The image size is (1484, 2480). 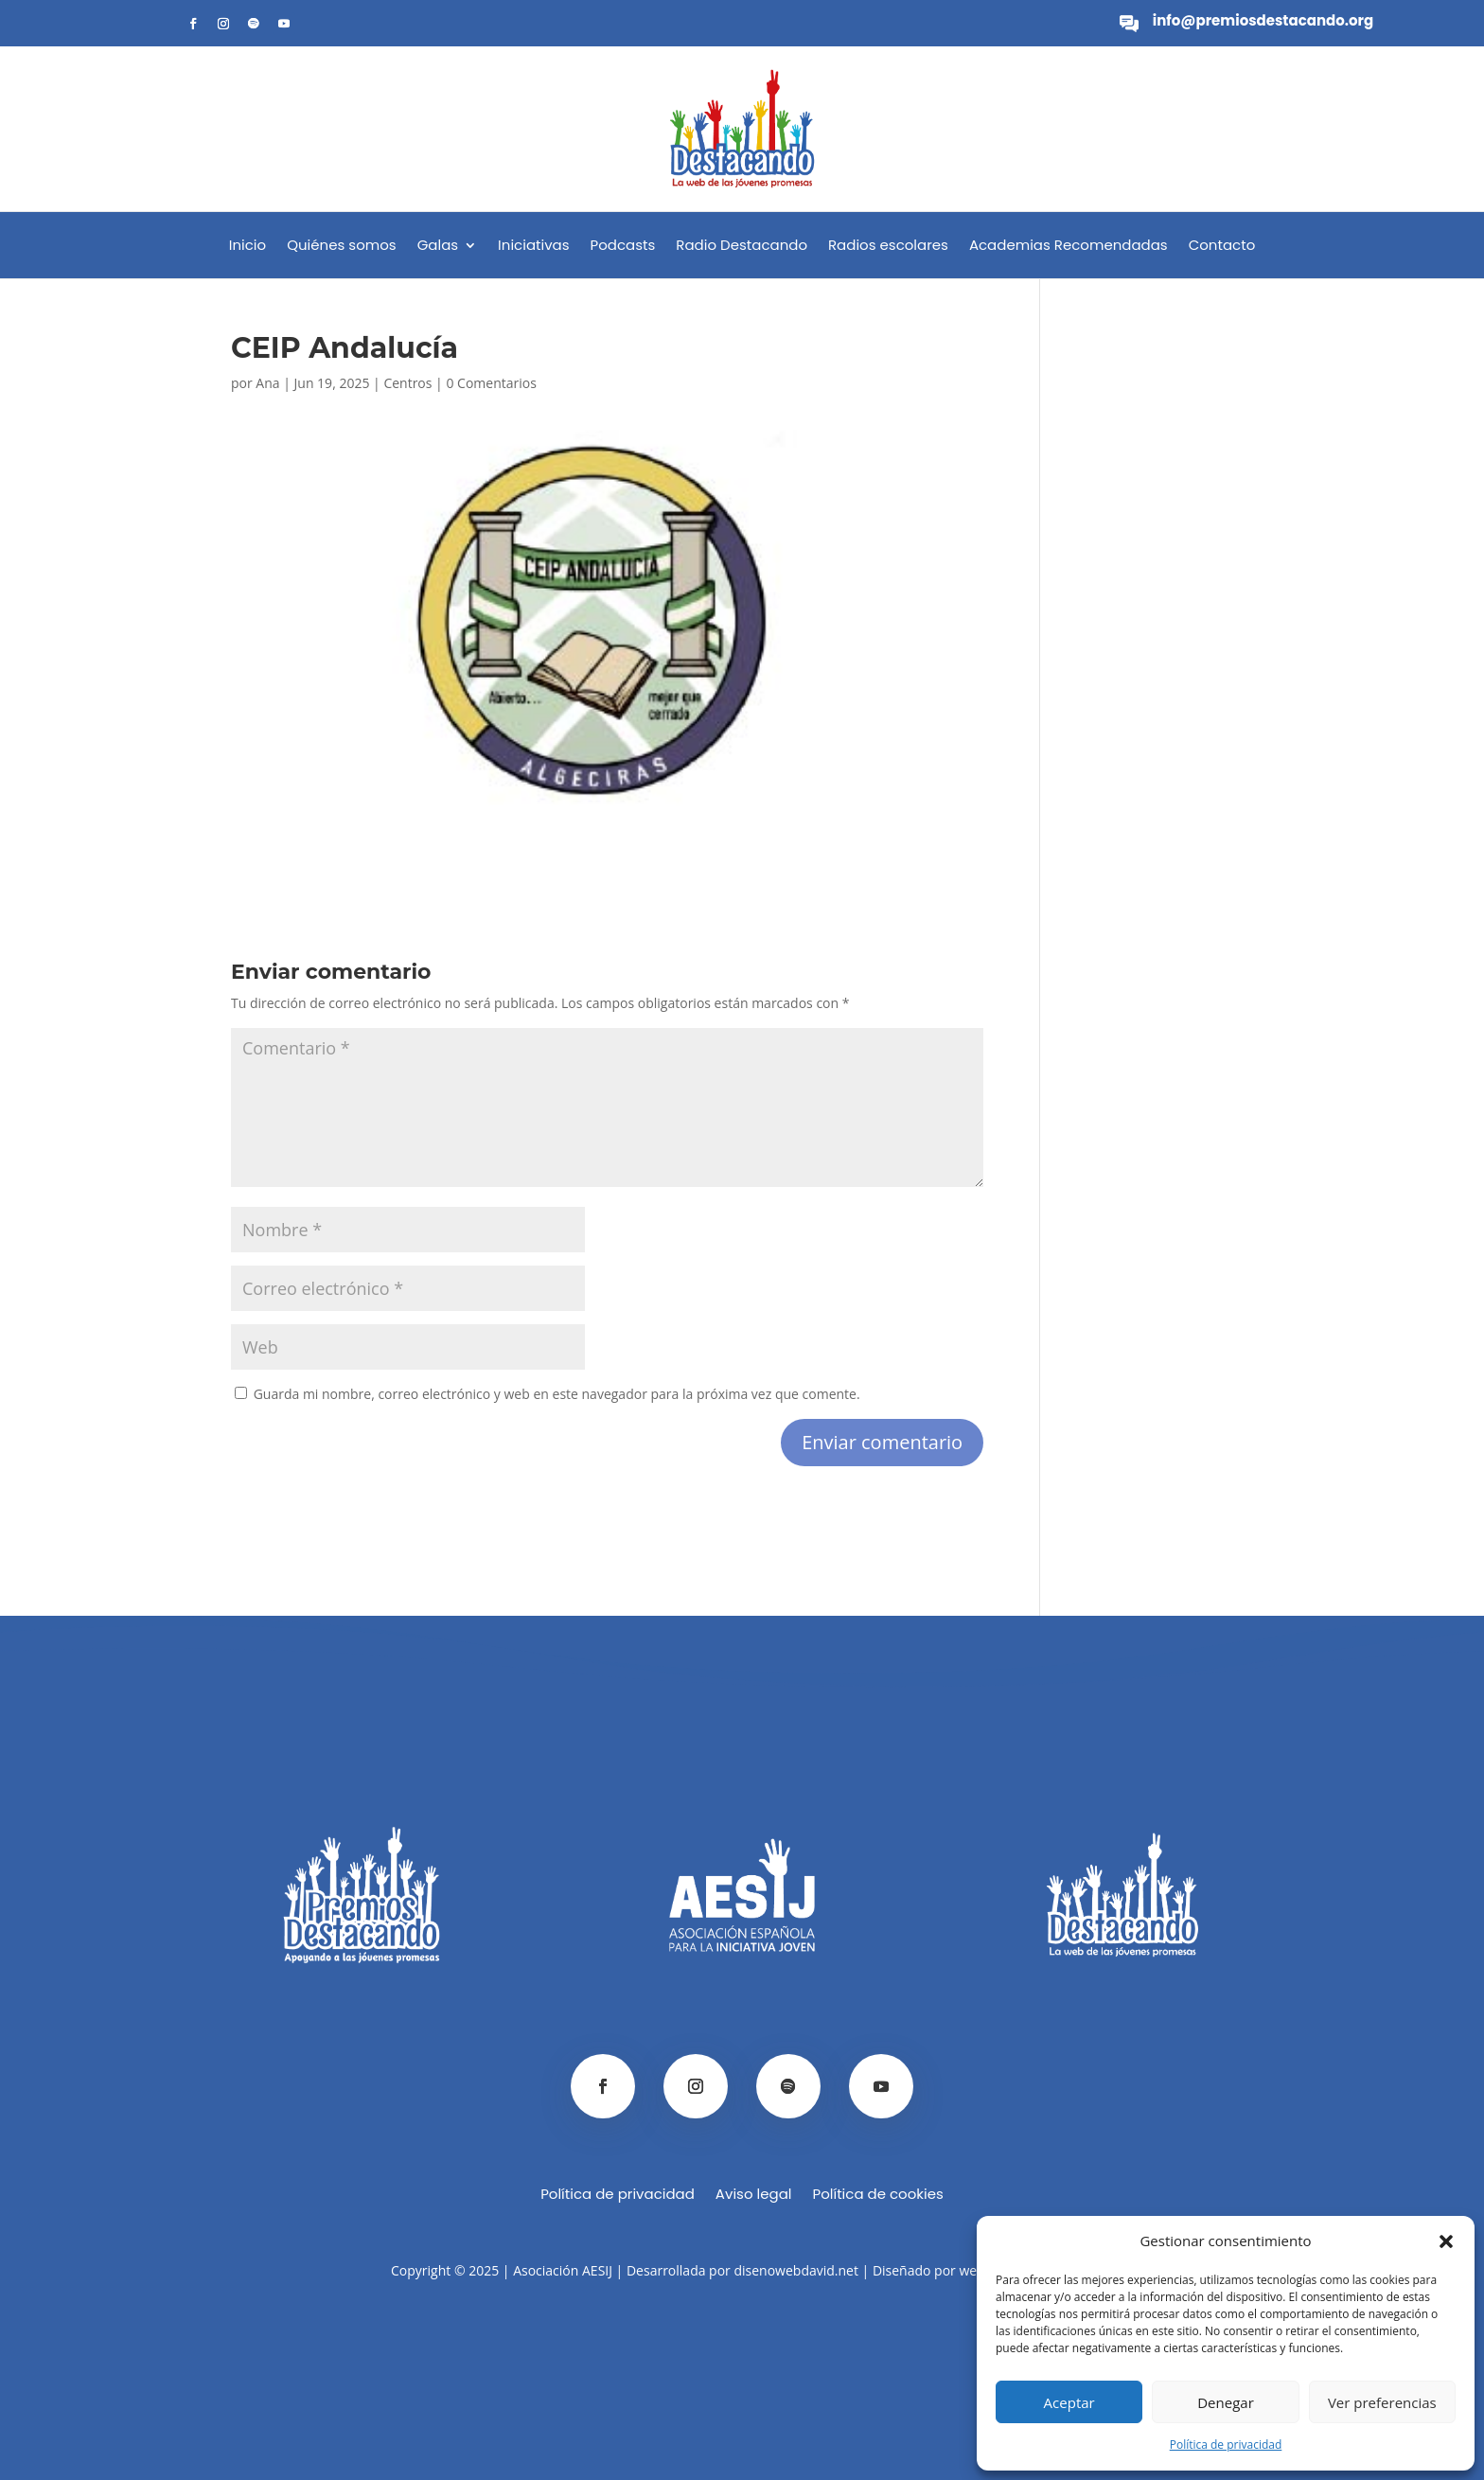 What do you see at coordinates (623, 247) in the screenshot?
I see `Podcasts` at bounding box center [623, 247].